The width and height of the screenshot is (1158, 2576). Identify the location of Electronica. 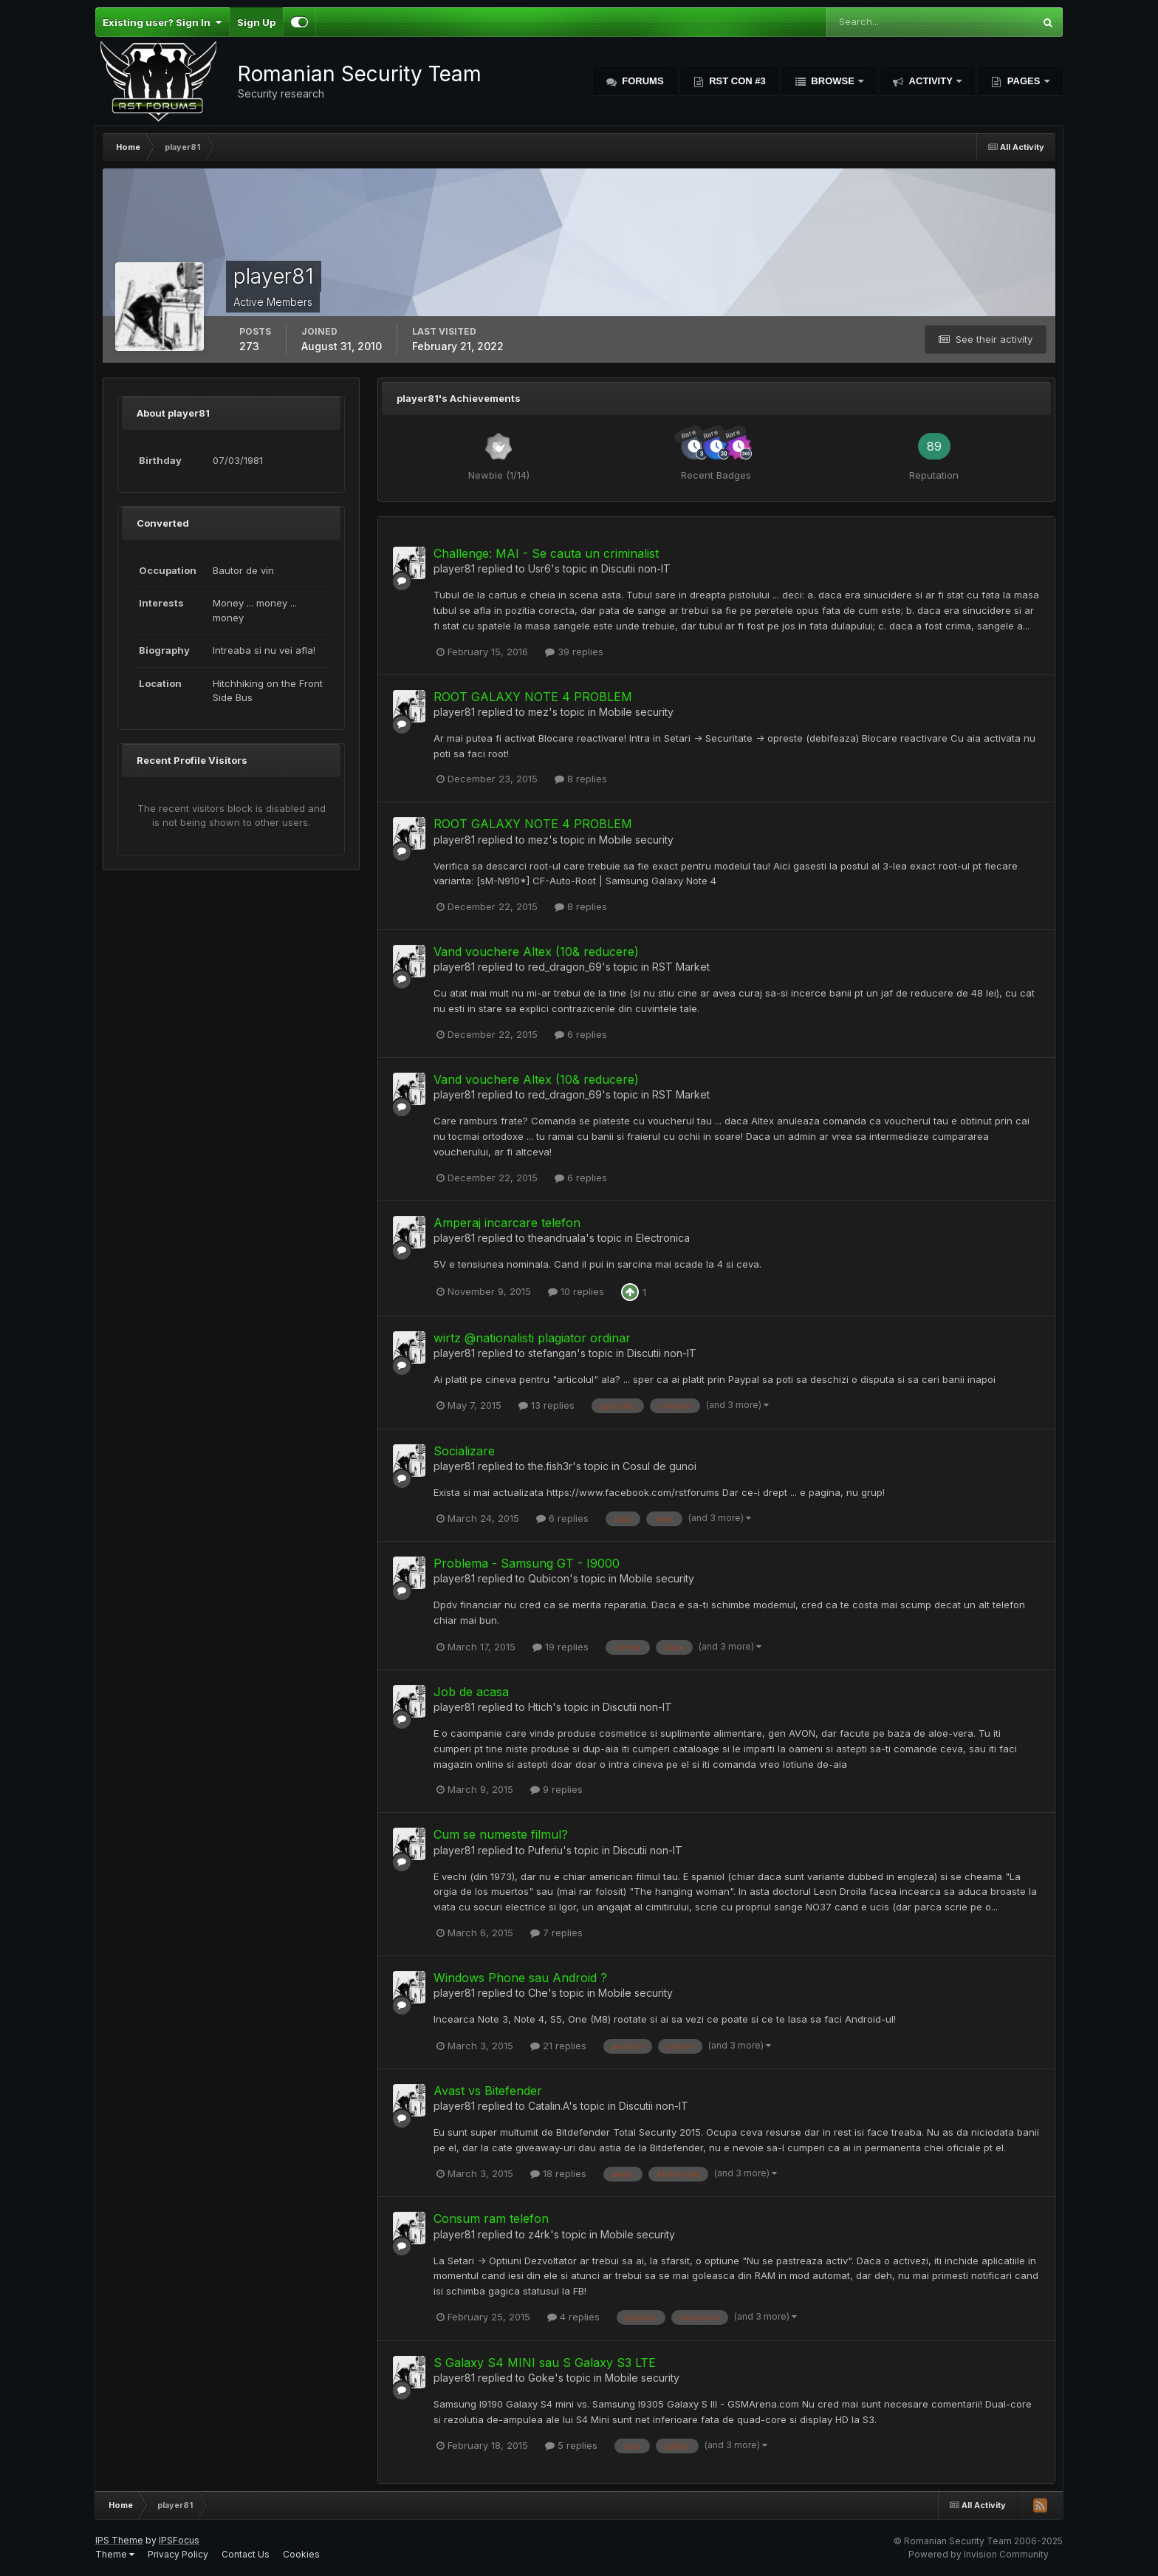
(663, 1237).